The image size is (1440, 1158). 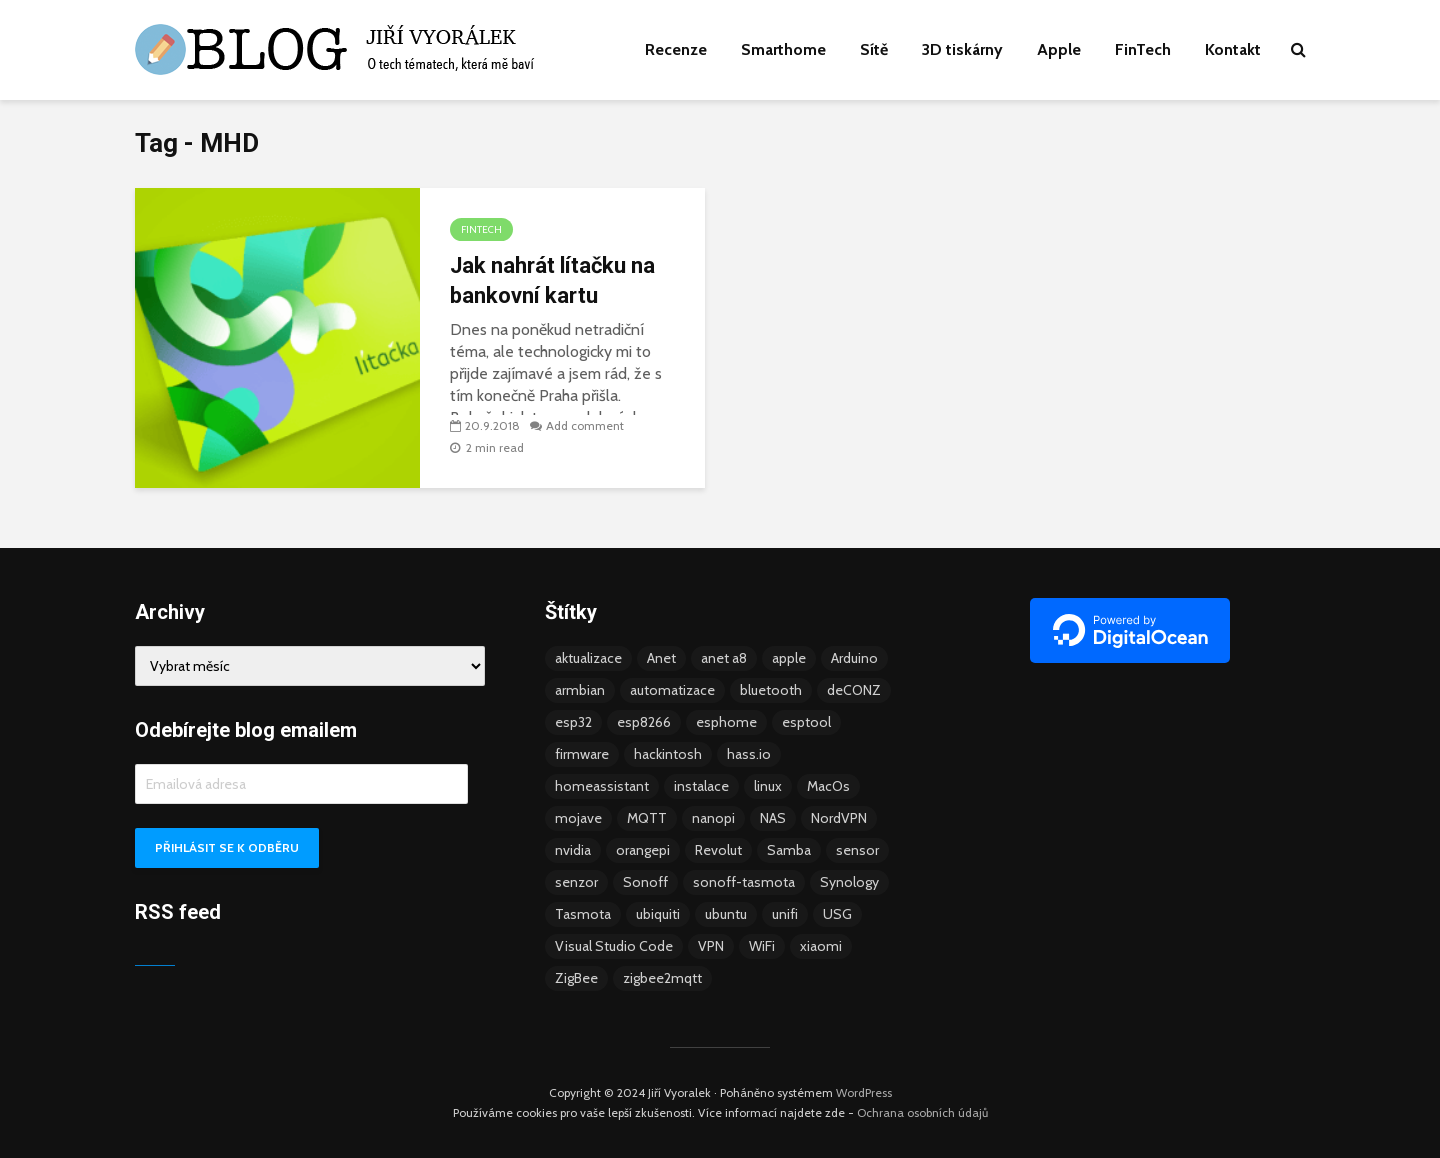 What do you see at coordinates (718, 850) in the screenshot?
I see `Revolut [Revolut (3 položky)]` at bounding box center [718, 850].